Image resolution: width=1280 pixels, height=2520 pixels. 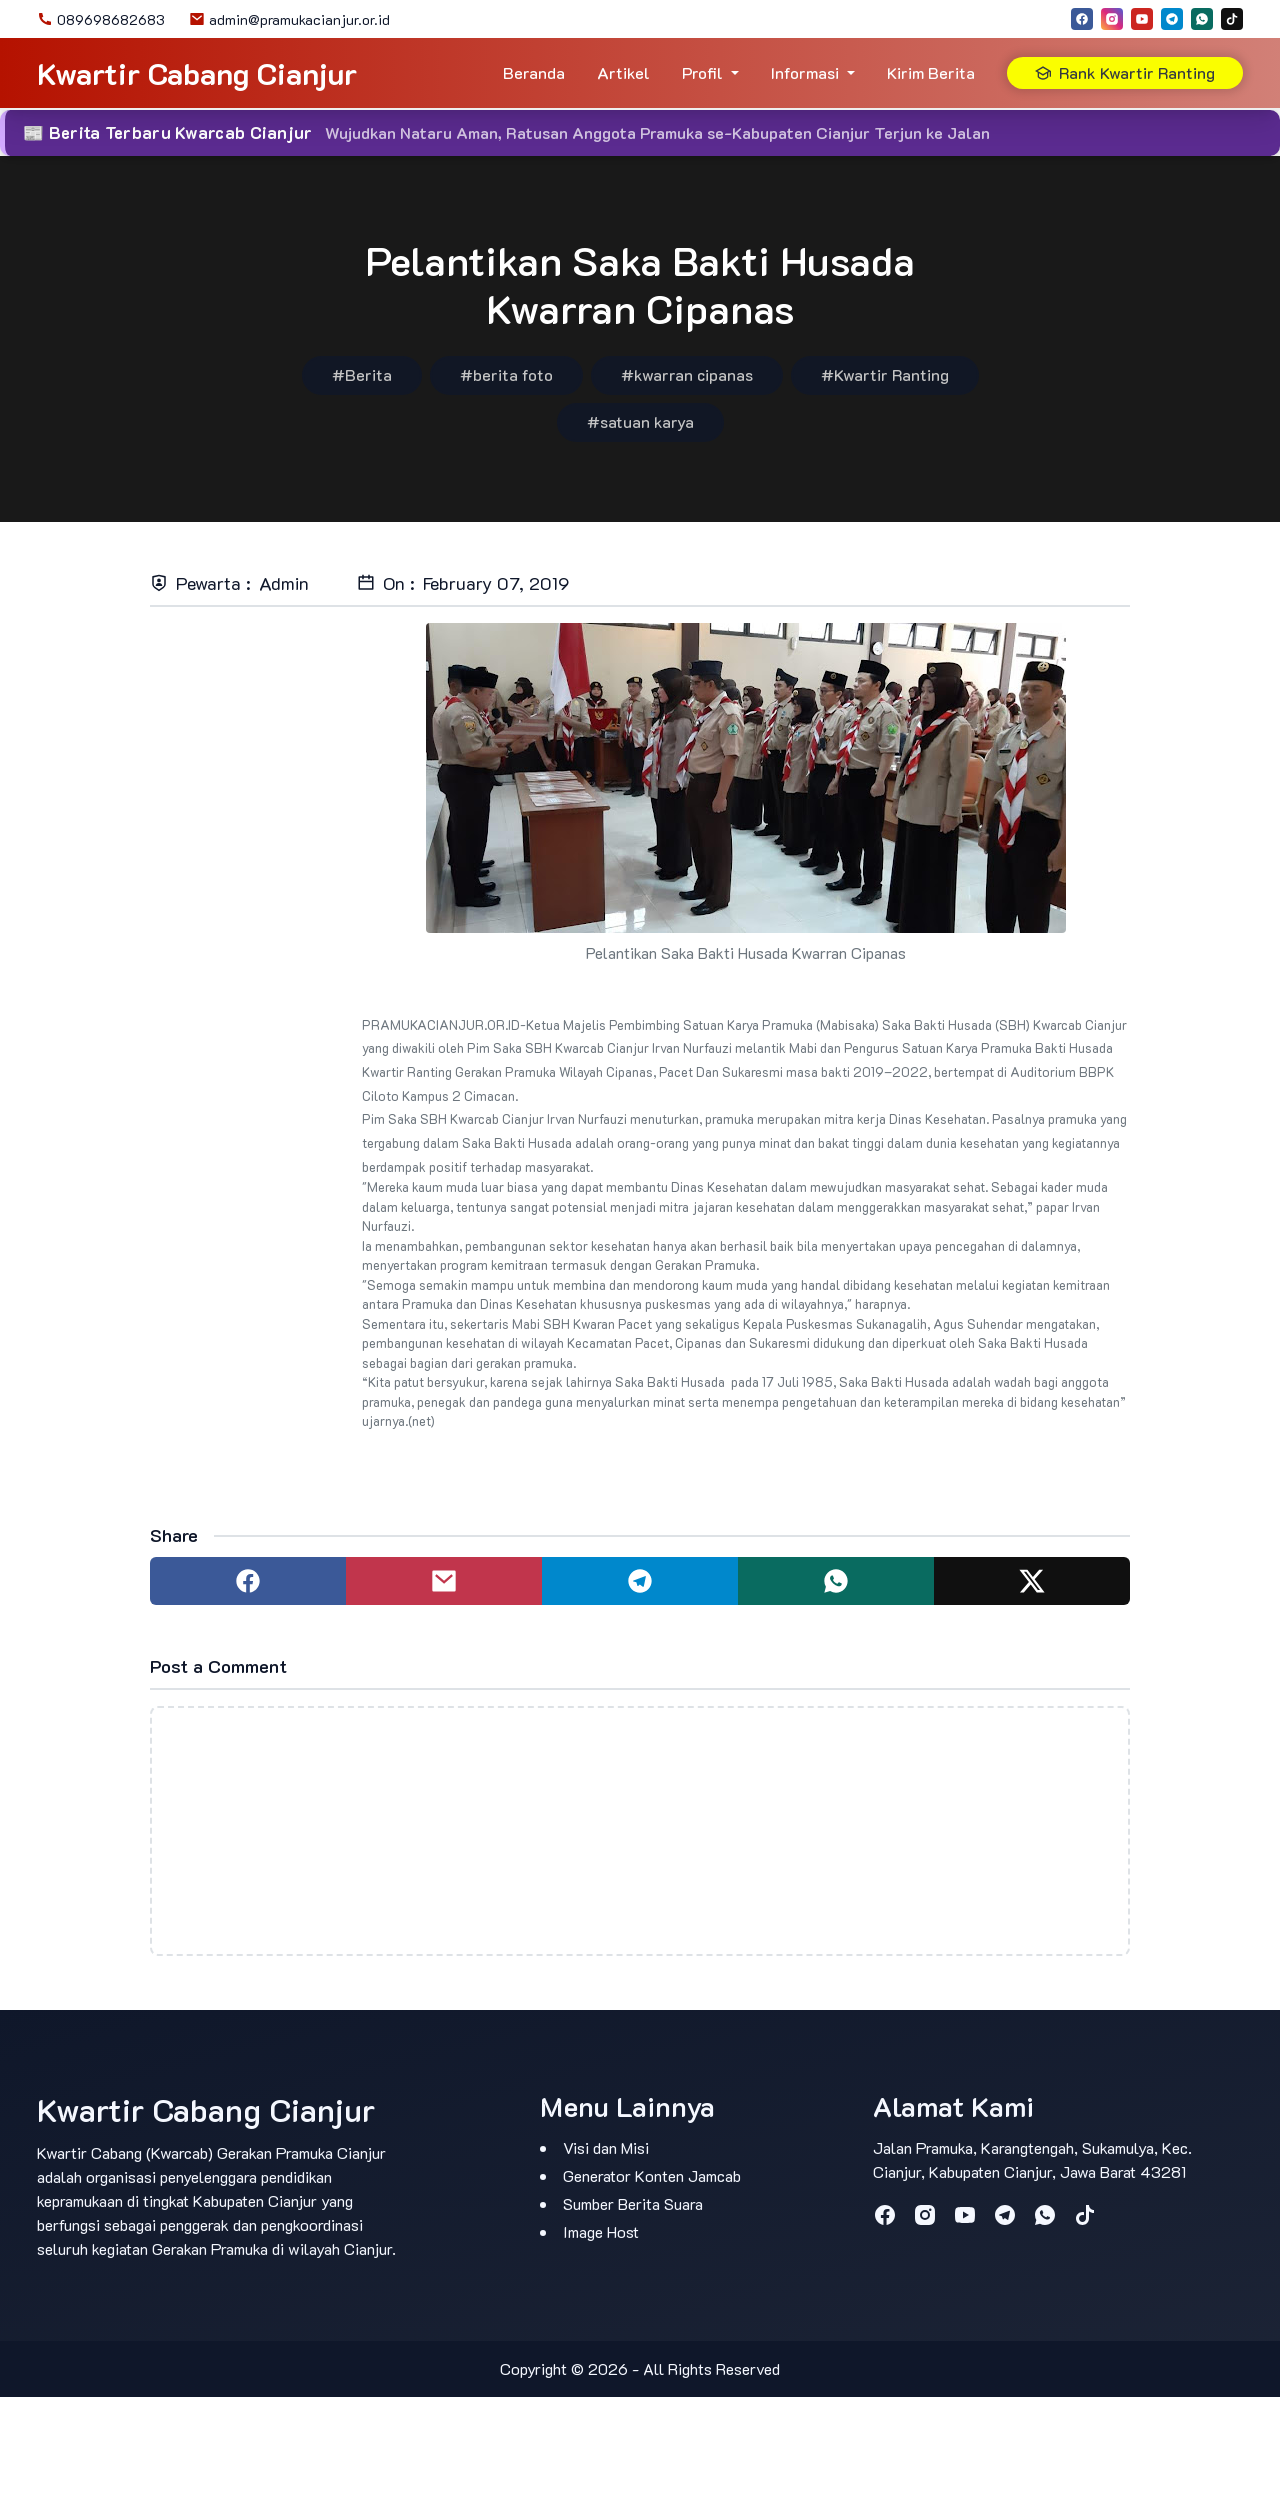 What do you see at coordinates (444, 1581) in the screenshot?
I see `[Share to mail]` at bounding box center [444, 1581].